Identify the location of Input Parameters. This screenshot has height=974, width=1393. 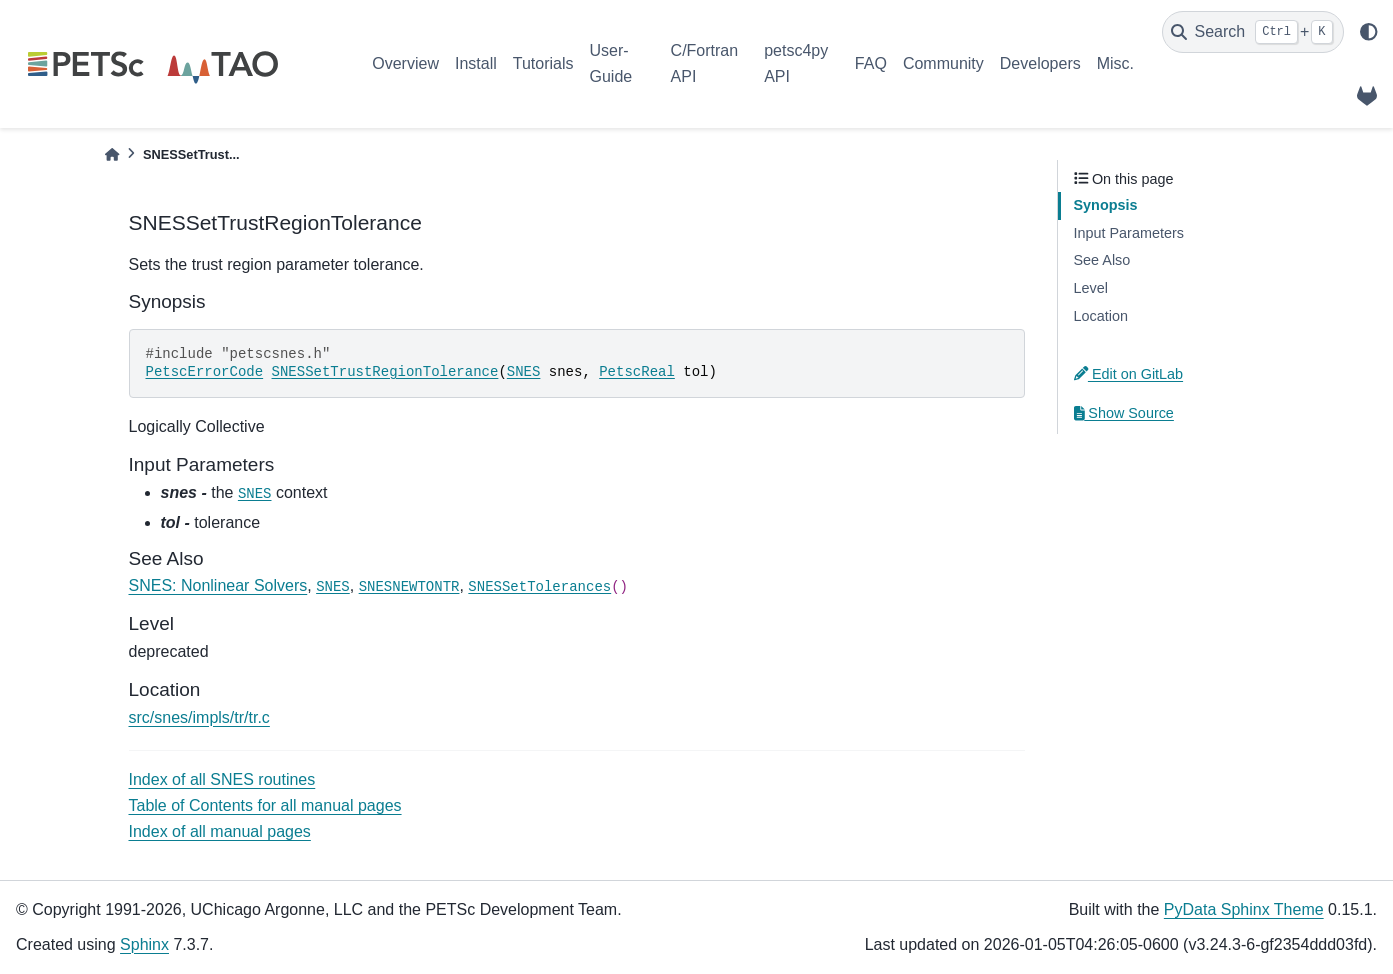
(1129, 233).